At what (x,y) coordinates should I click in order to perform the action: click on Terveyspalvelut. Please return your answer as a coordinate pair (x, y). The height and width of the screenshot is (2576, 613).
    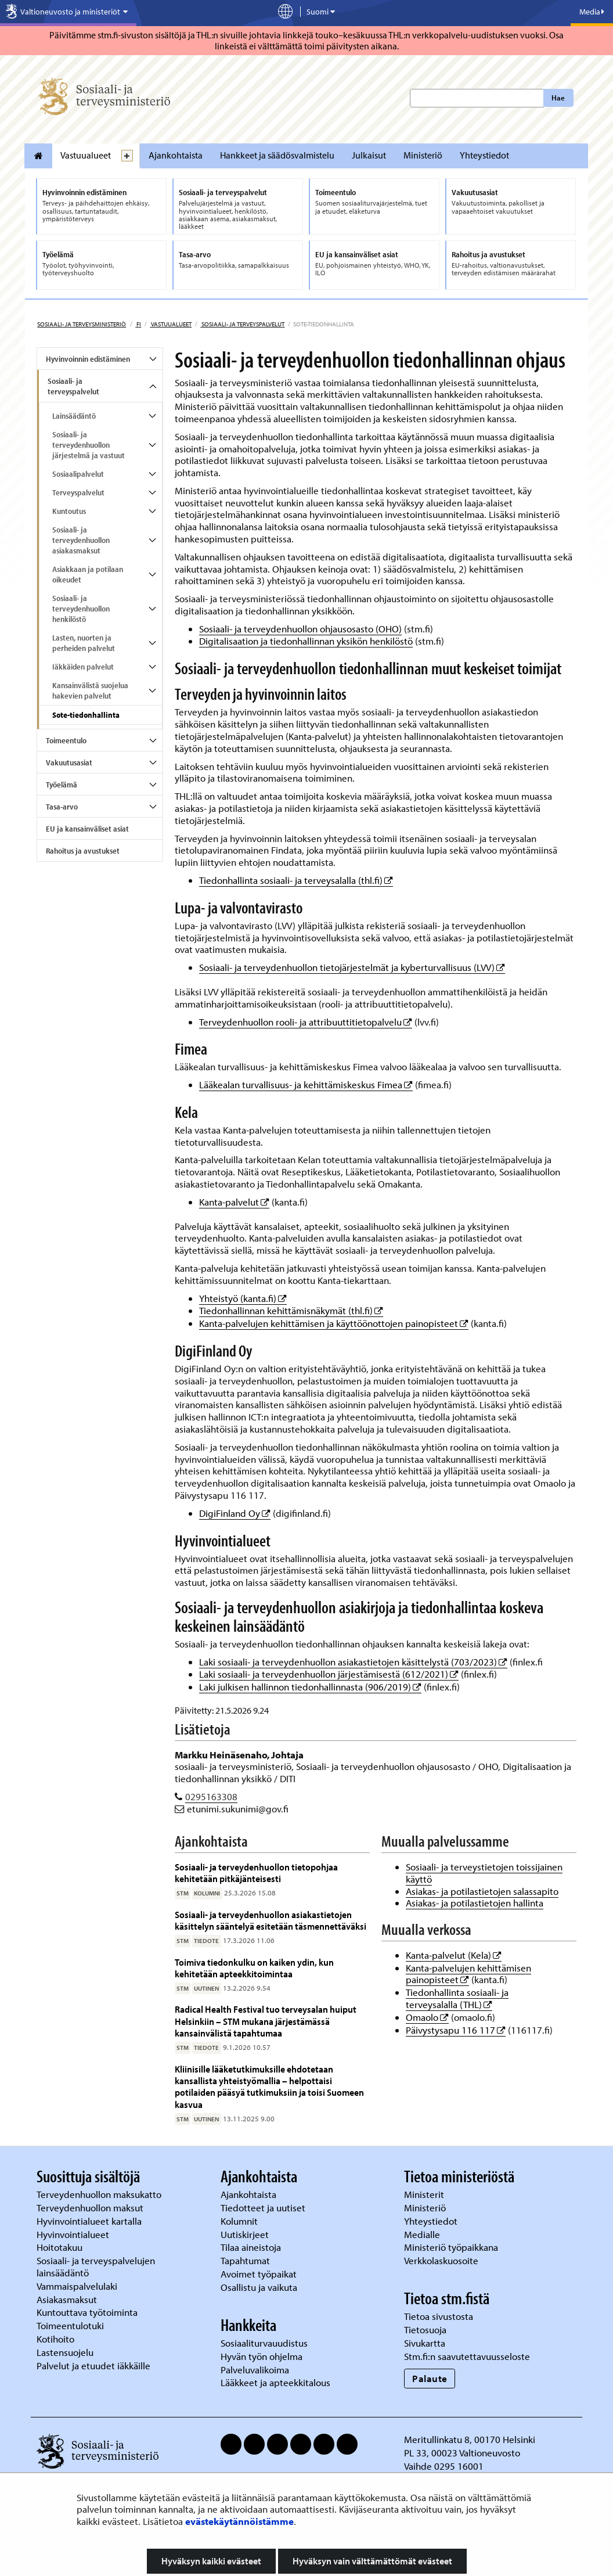
    Looking at the image, I should click on (78, 492).